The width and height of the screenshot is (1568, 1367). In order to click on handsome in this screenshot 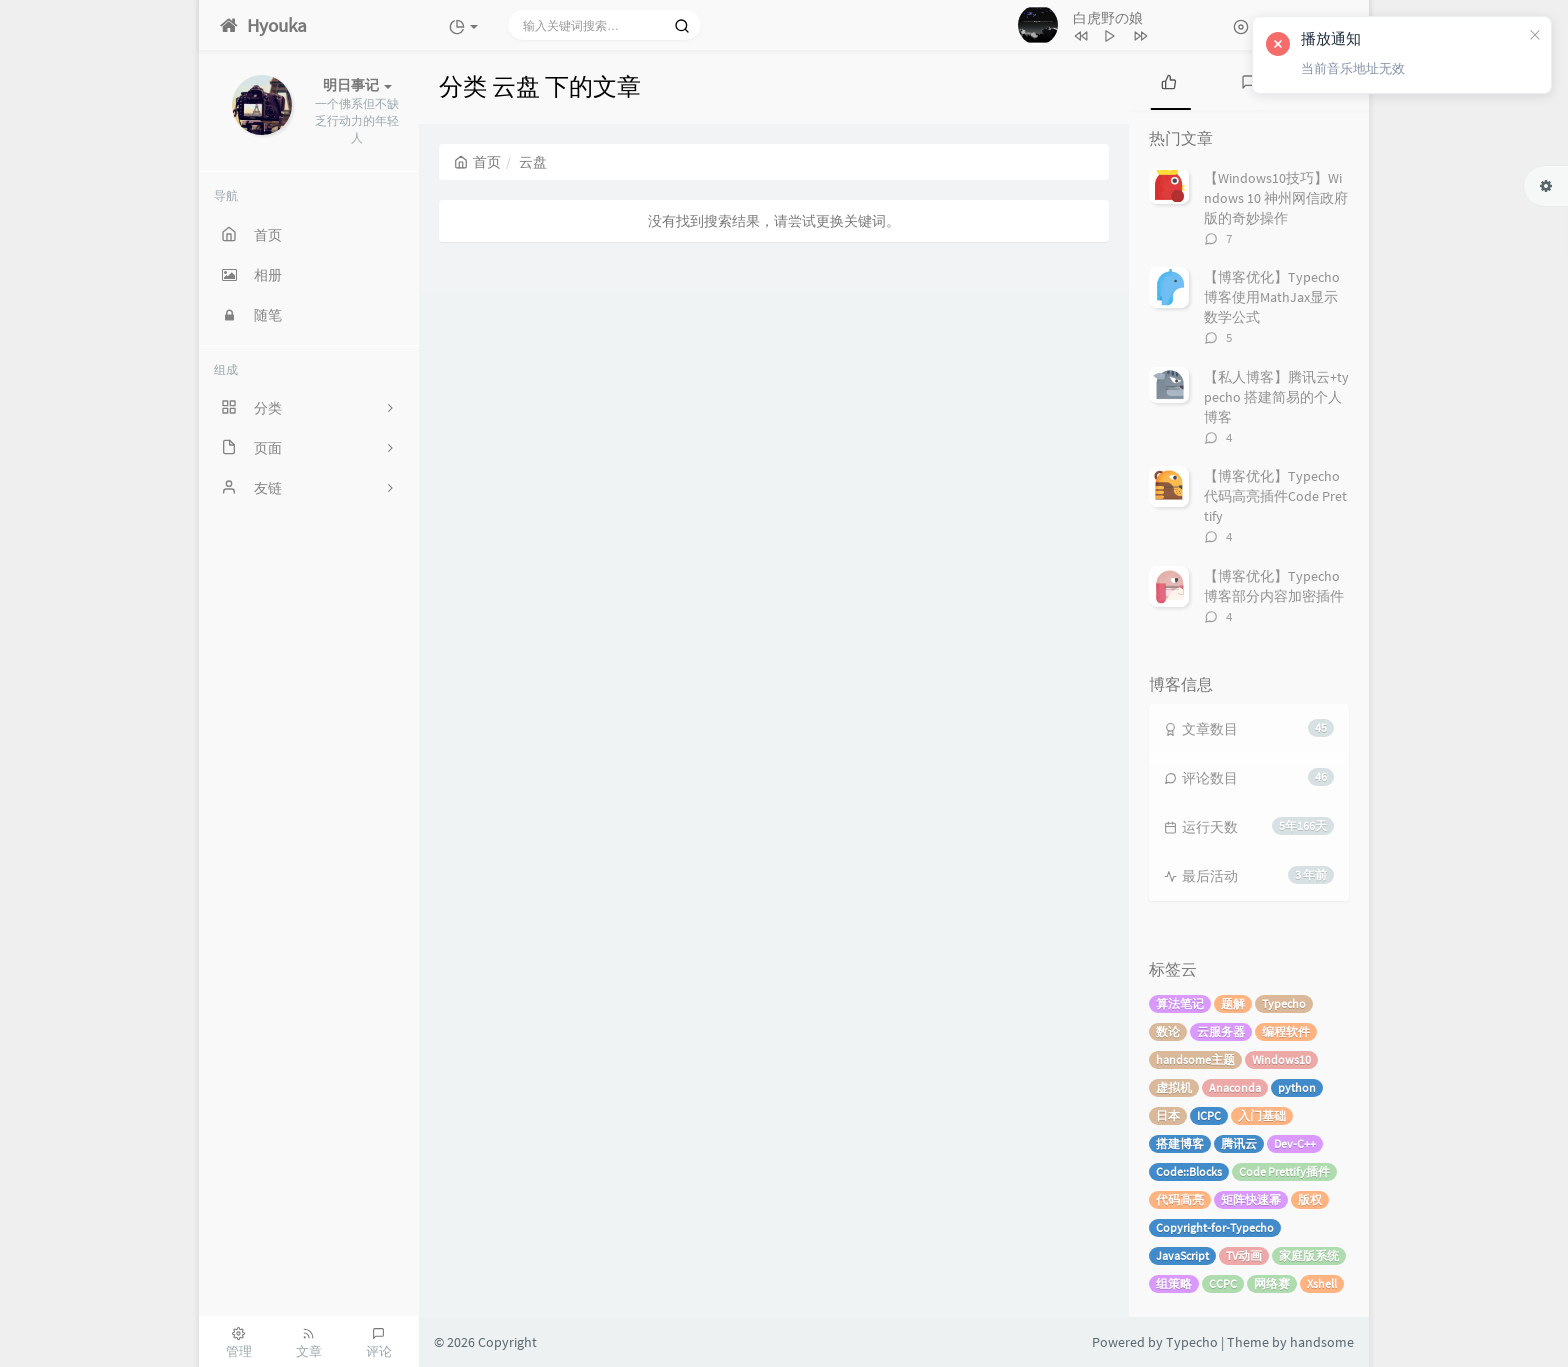, I will do `click(1322, 1342)`.